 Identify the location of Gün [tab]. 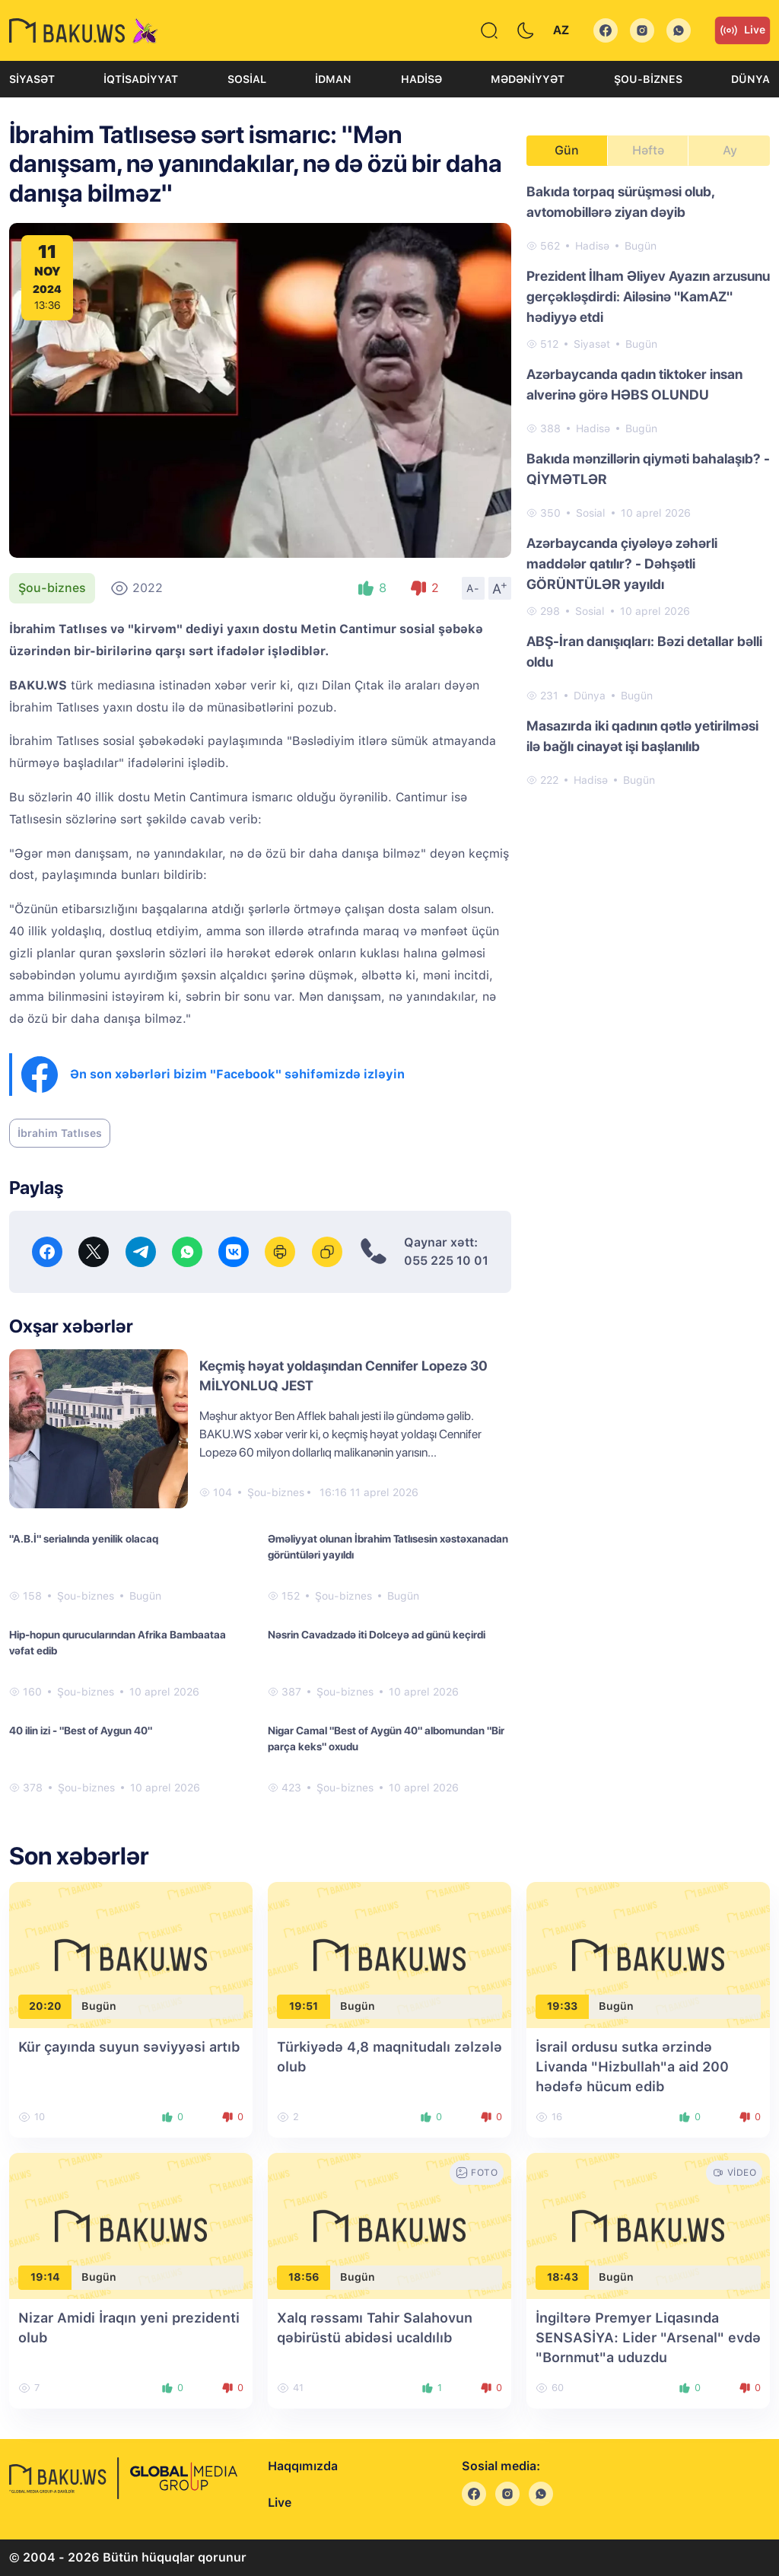
(567, 150).